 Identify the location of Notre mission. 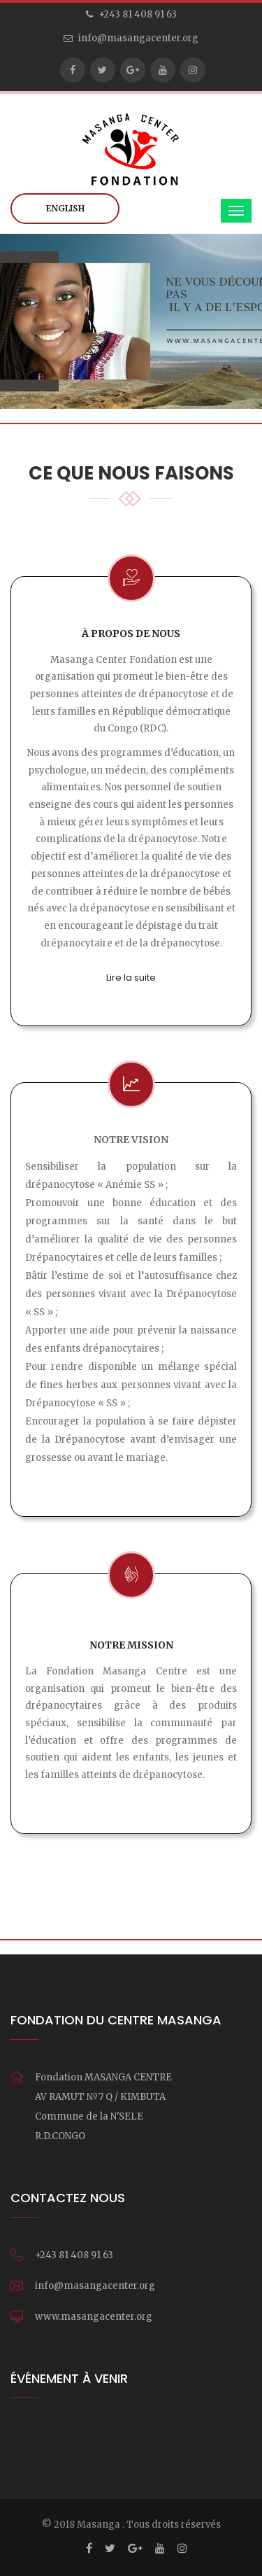
(131, 1645).